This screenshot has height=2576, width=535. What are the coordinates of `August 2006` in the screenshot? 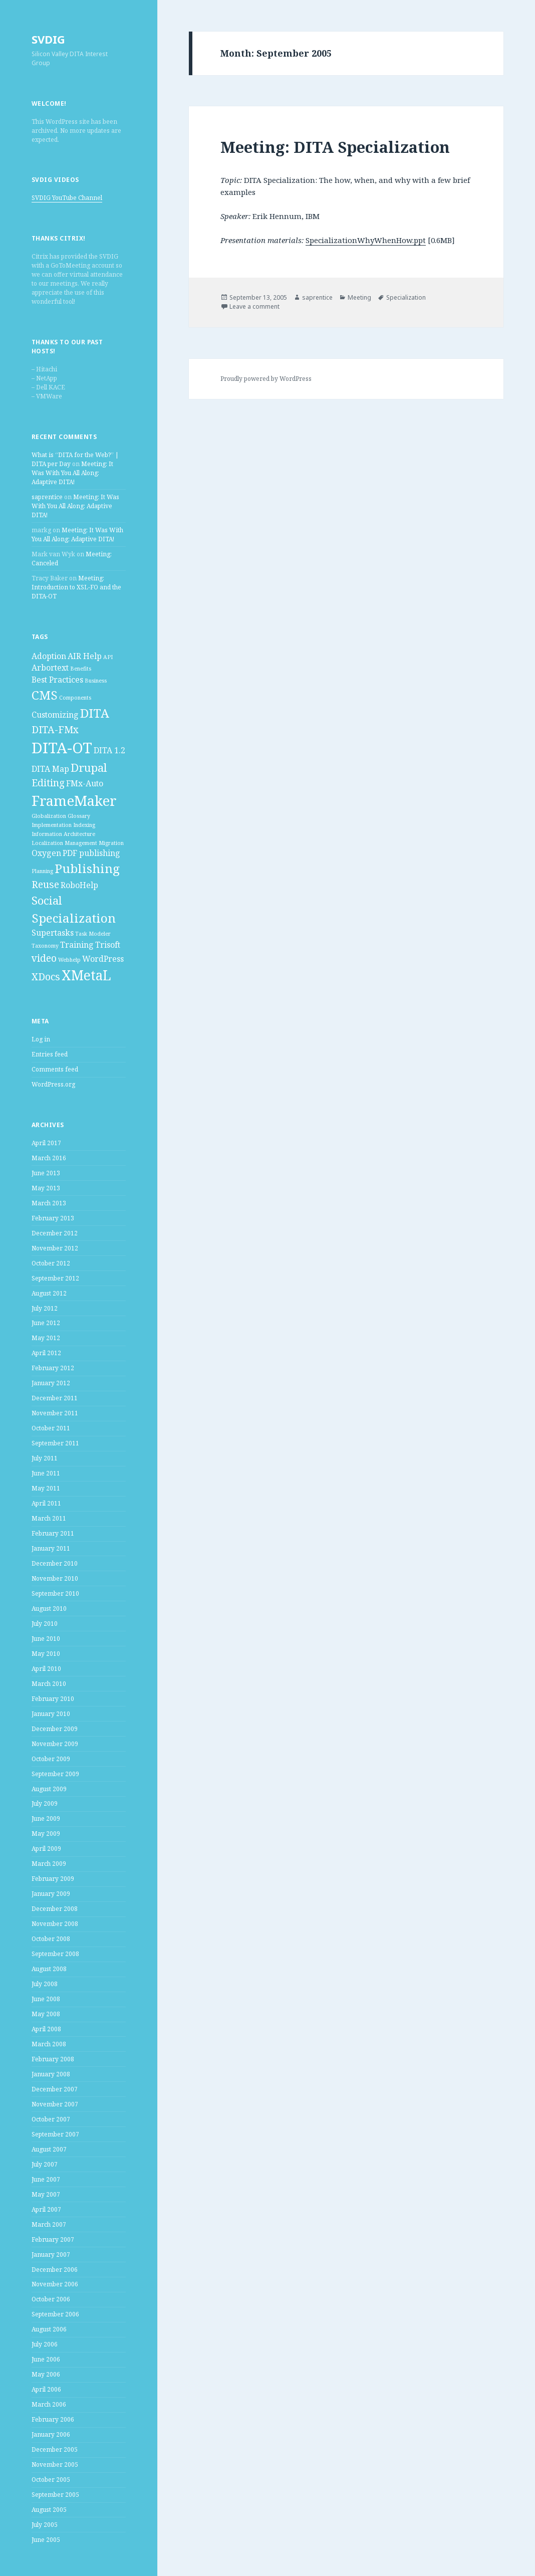 It's located at (49, 2329).